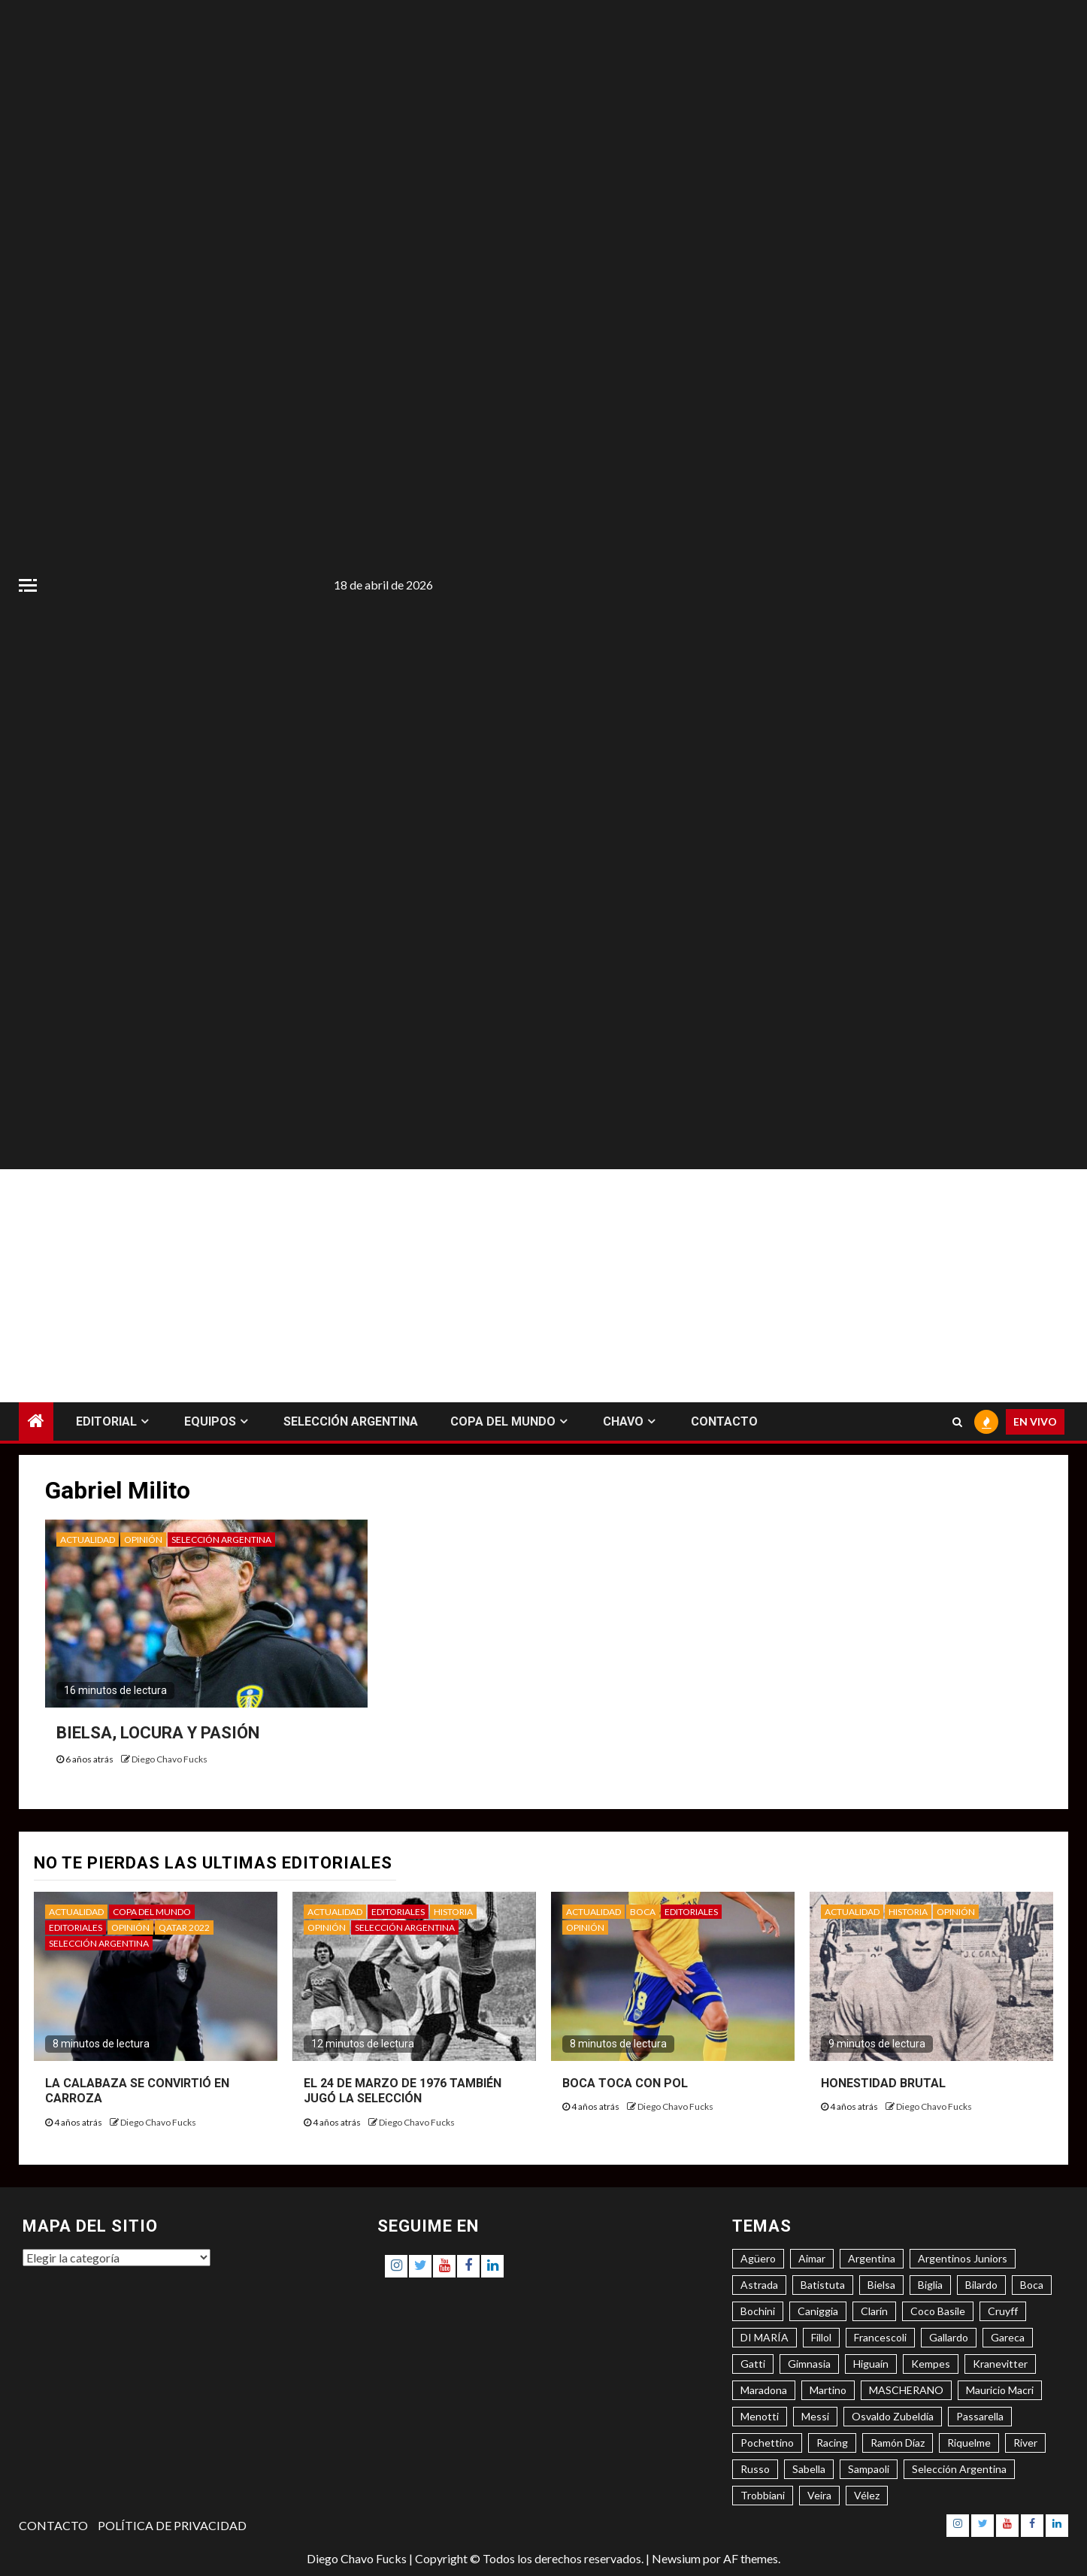 Image resolution: width=1087 pixels, height=2576 pixels. What do you see at coordinates (169, 1759) in the screenshot?
I see `Diego Chavo Fucks` at bounding box center [169, 1759].